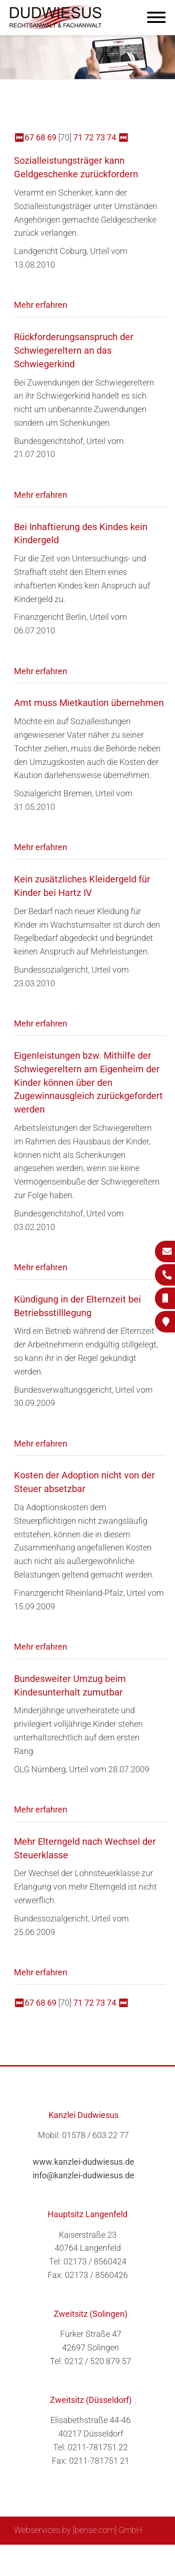 The width and height of the screenshot is (175, 2576). I want to click on Amt muss Mietkaution übernehmen, so click(89, 702).